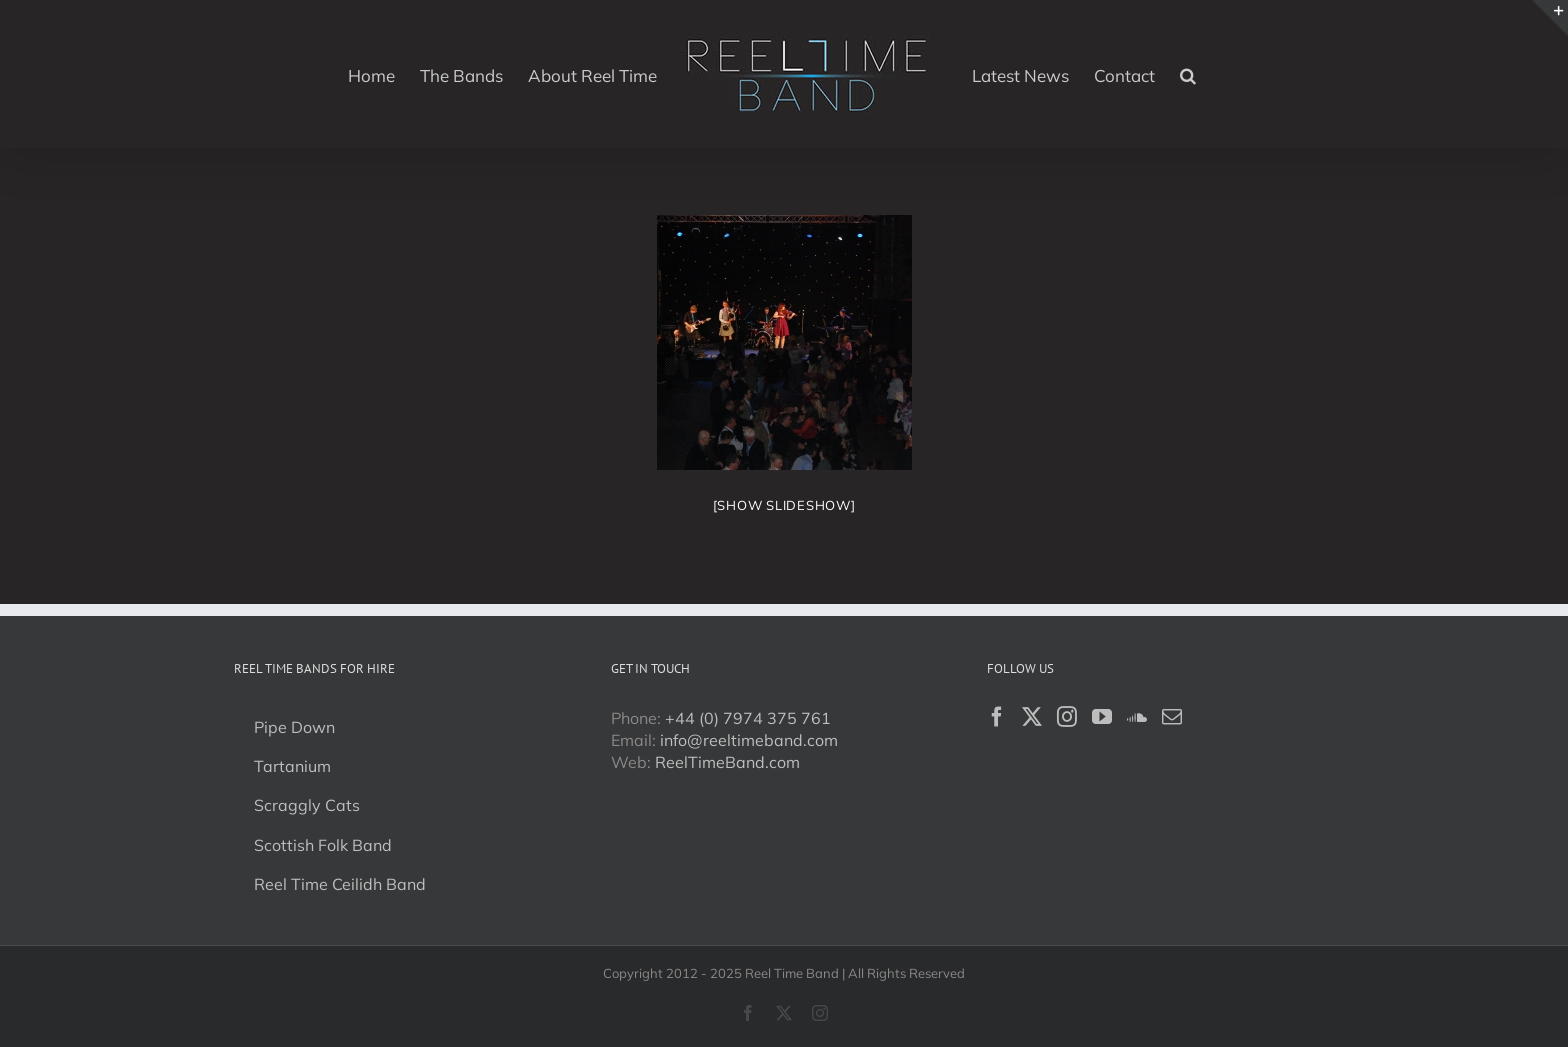 The width and height of the screenshot is (1568, 1047). I want to click on info@reeltimeband.com, so click(749, 740).